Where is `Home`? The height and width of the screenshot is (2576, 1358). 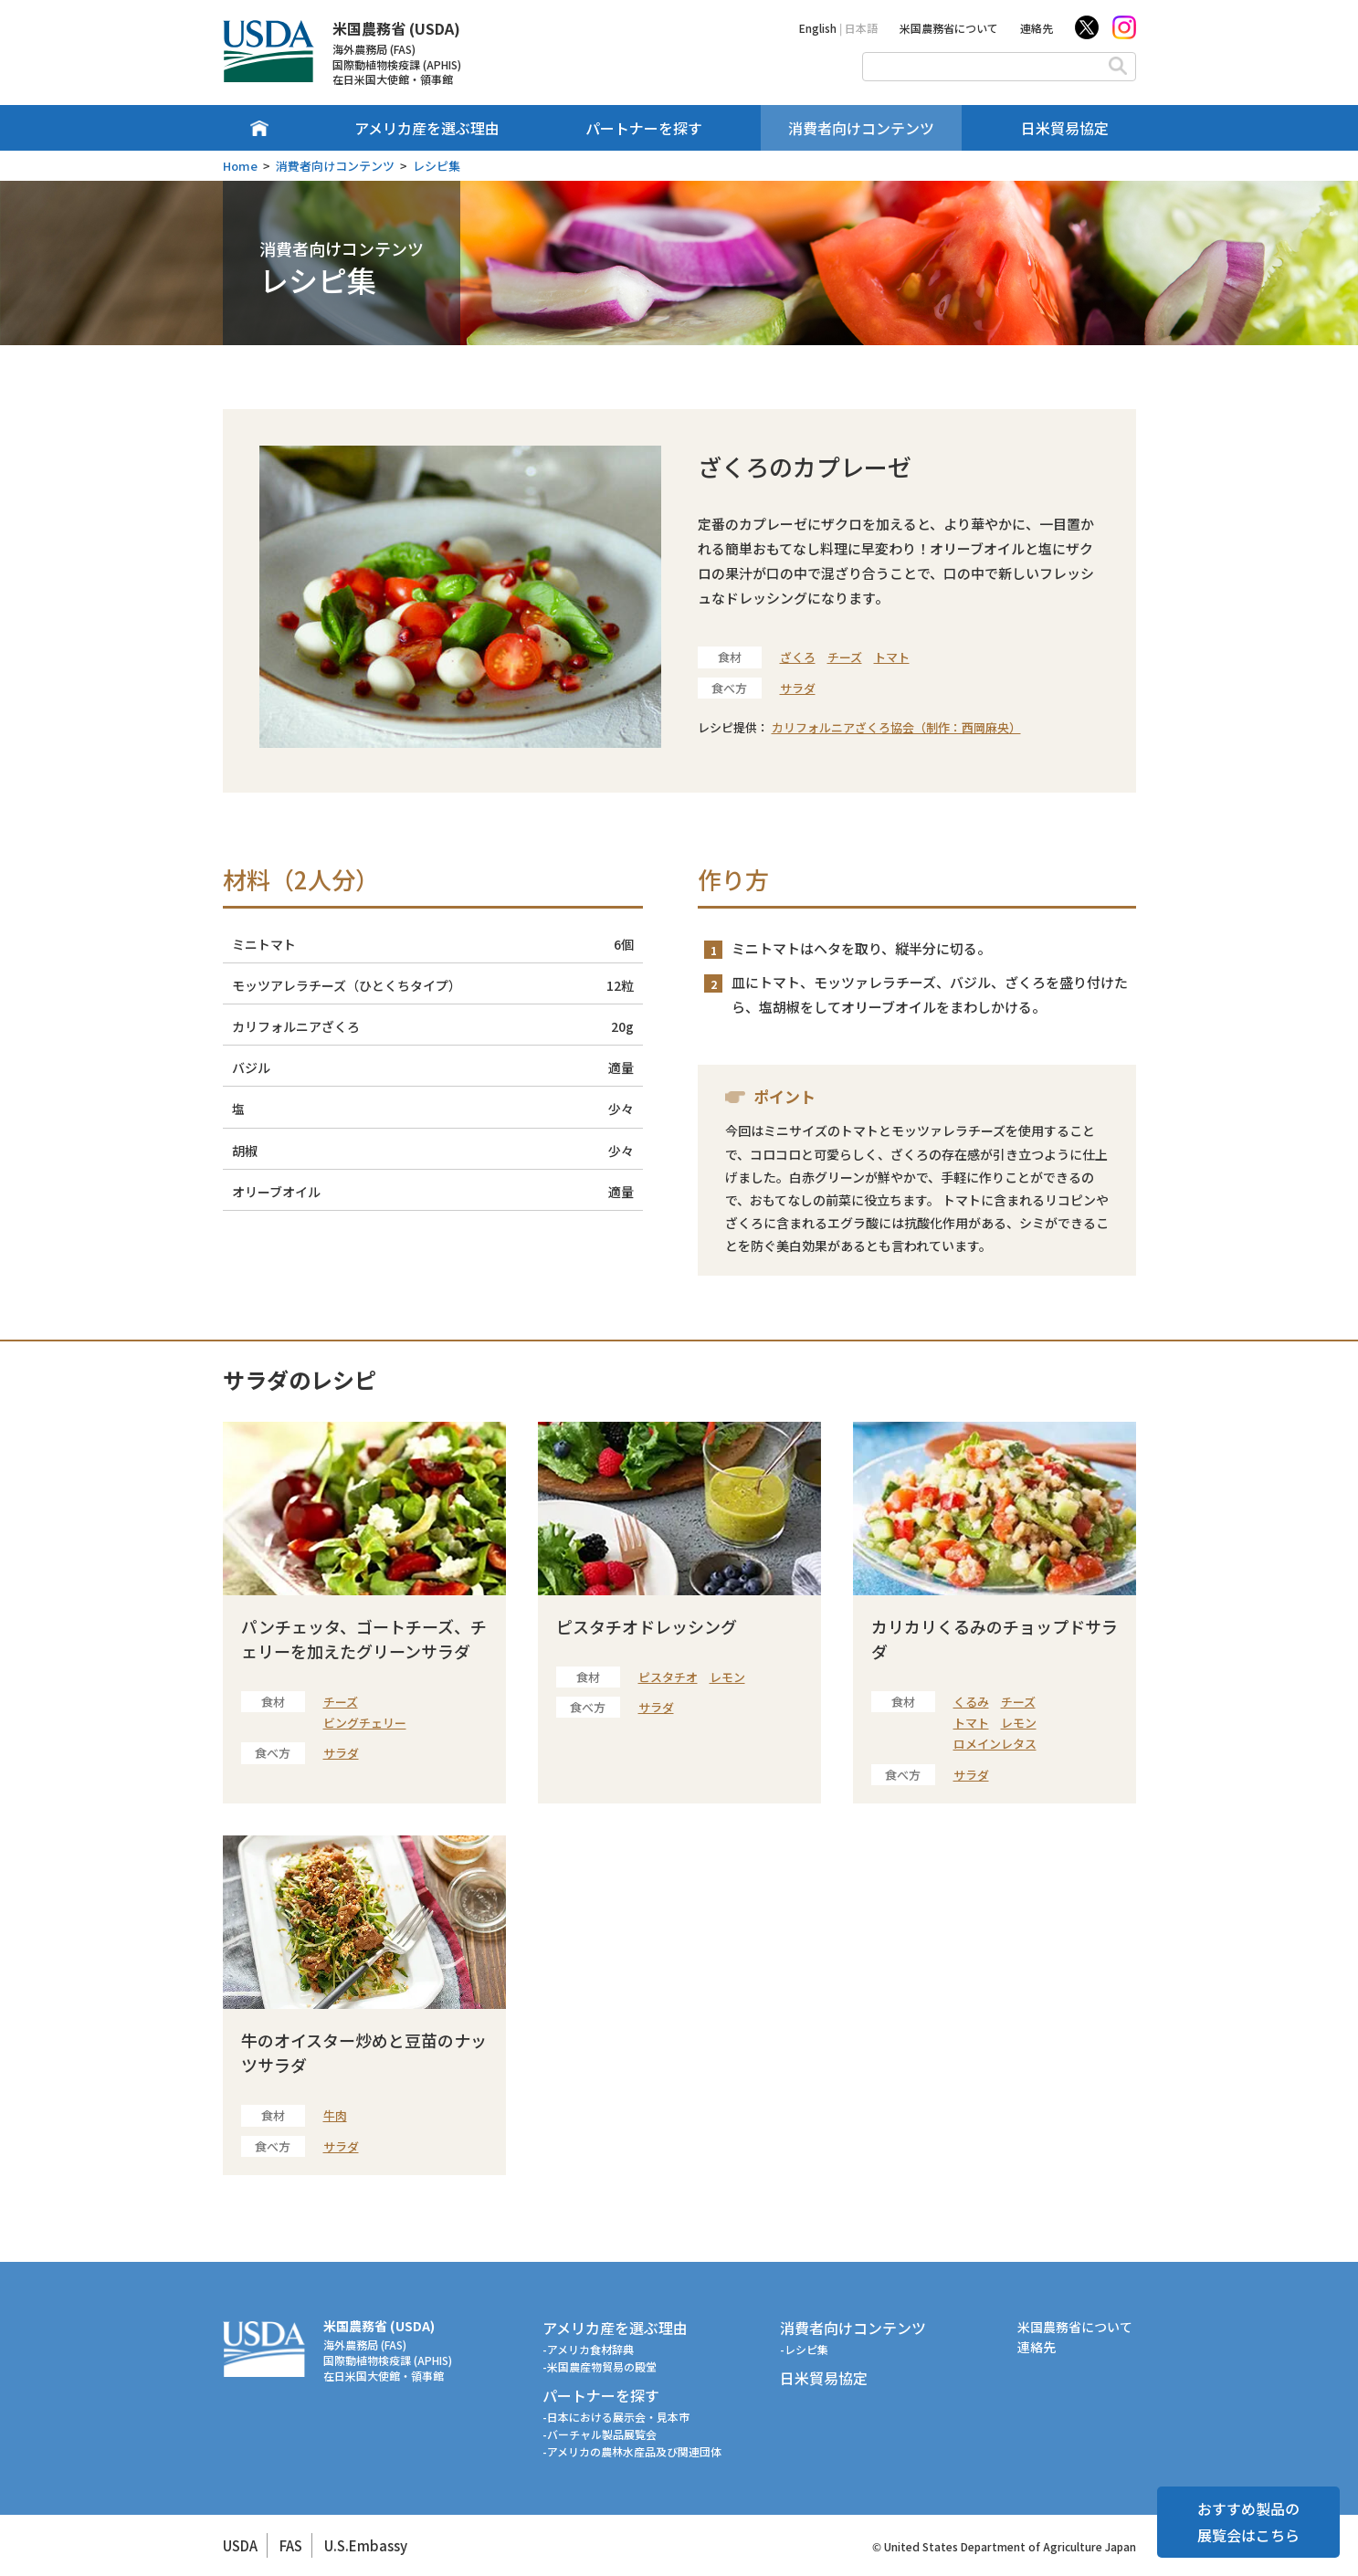
Home is located at coordinates (240, 165).